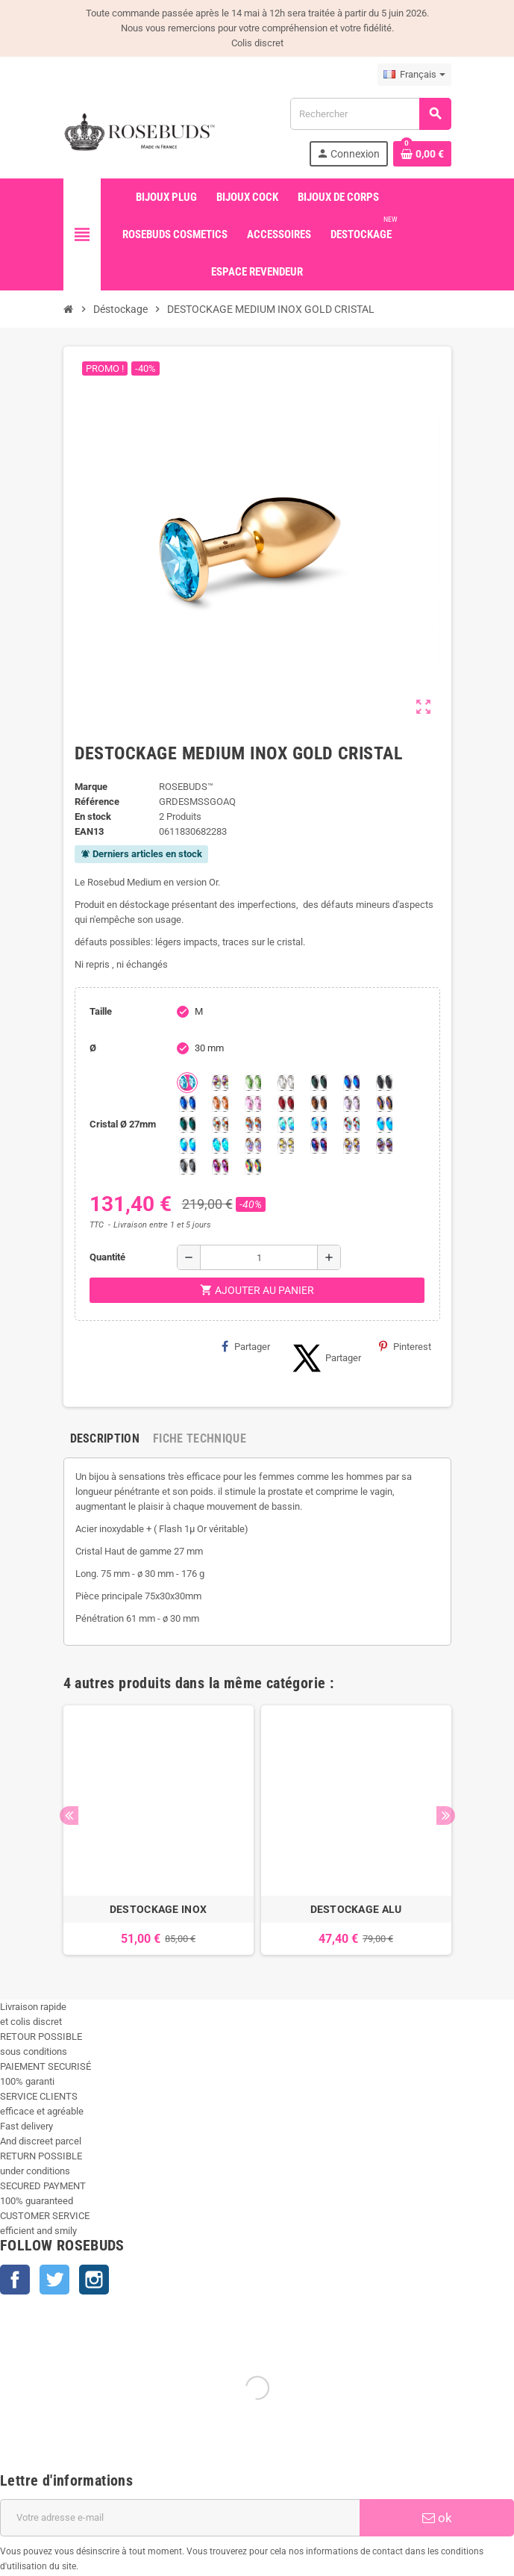 The image size is (514, 2576). I want to click on [Crystal Shimmer], so click(285, 1145).